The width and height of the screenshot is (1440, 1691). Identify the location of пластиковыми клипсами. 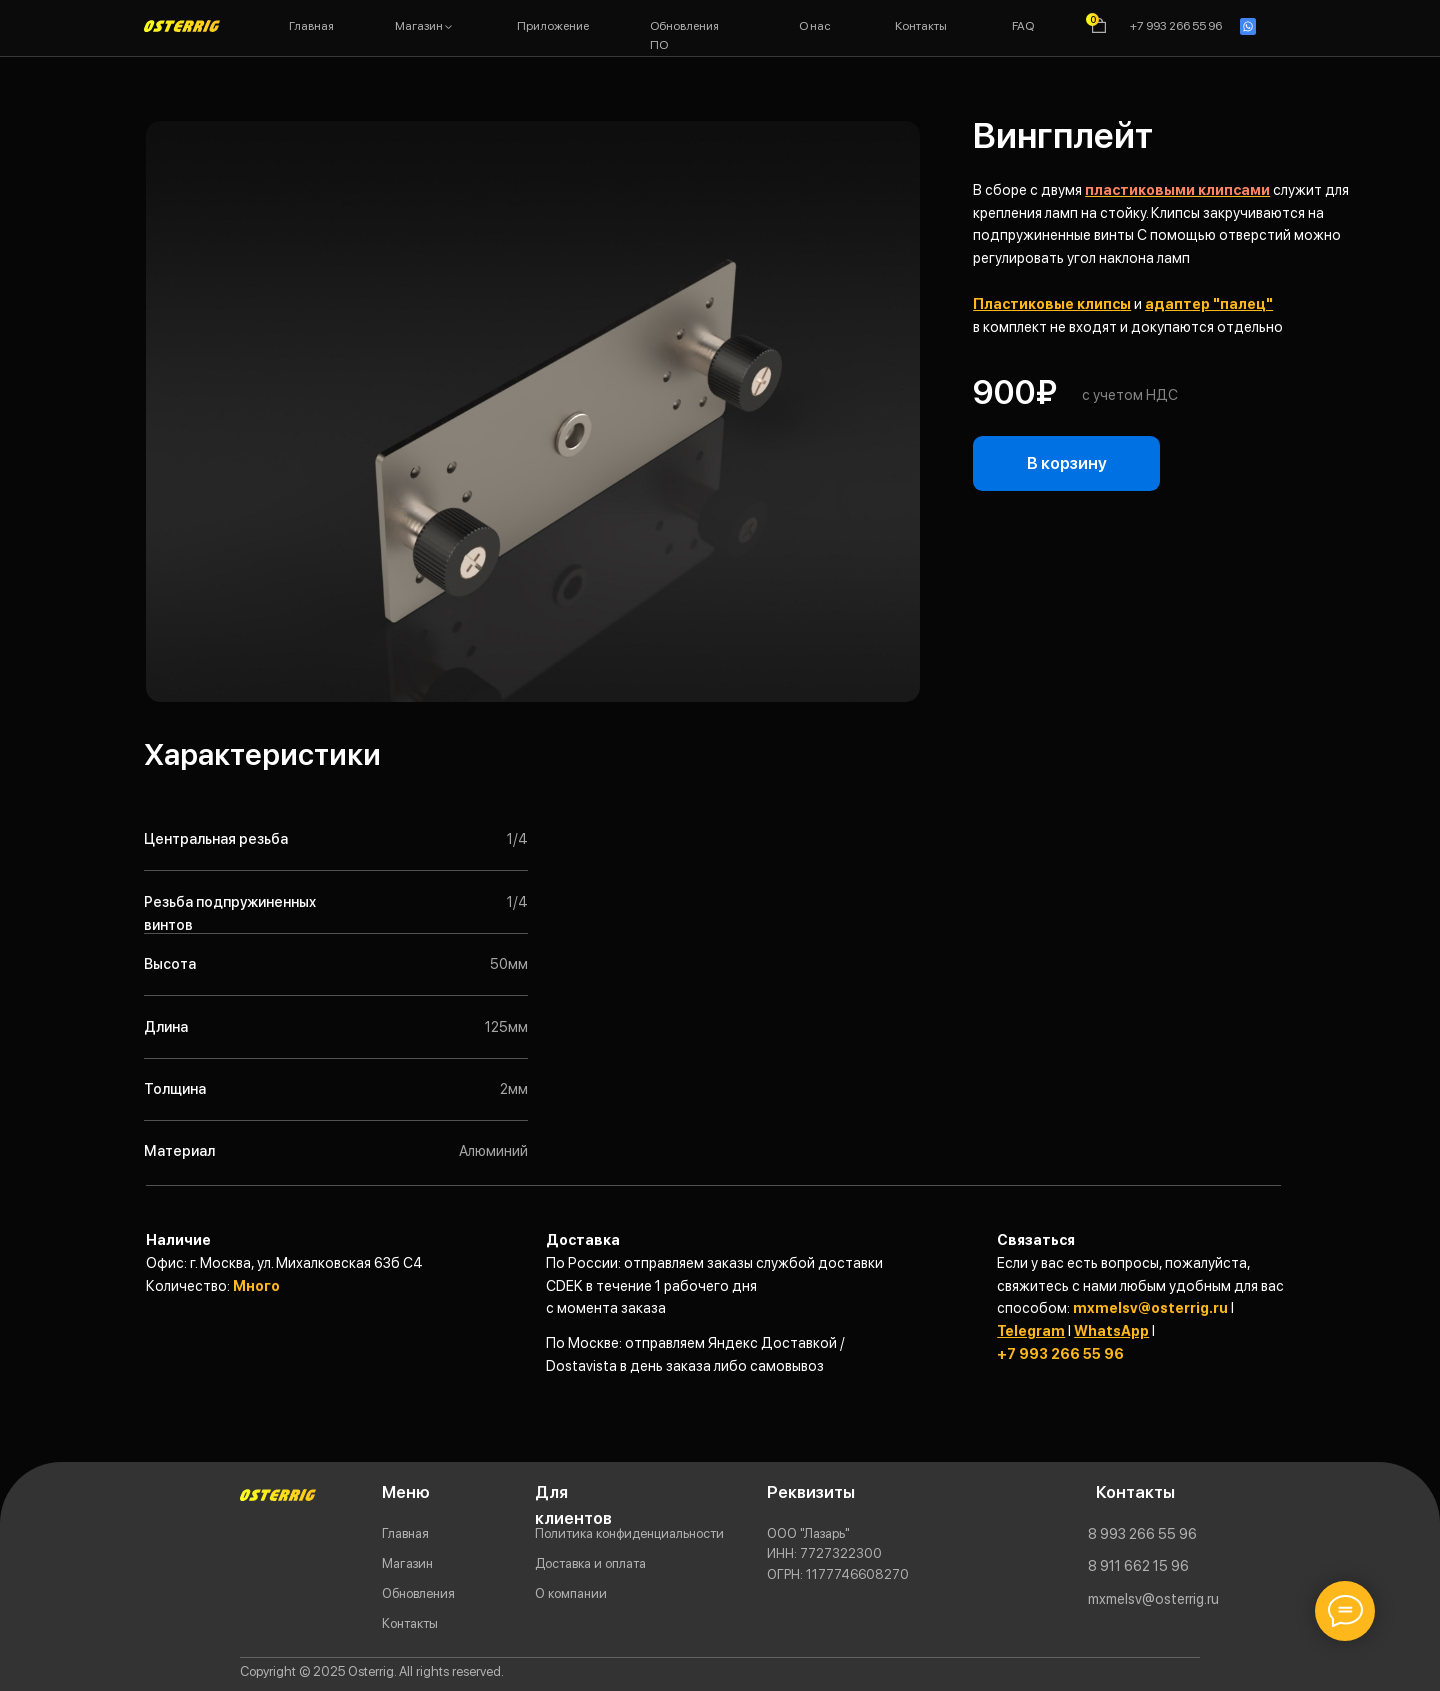
(1177, 189).